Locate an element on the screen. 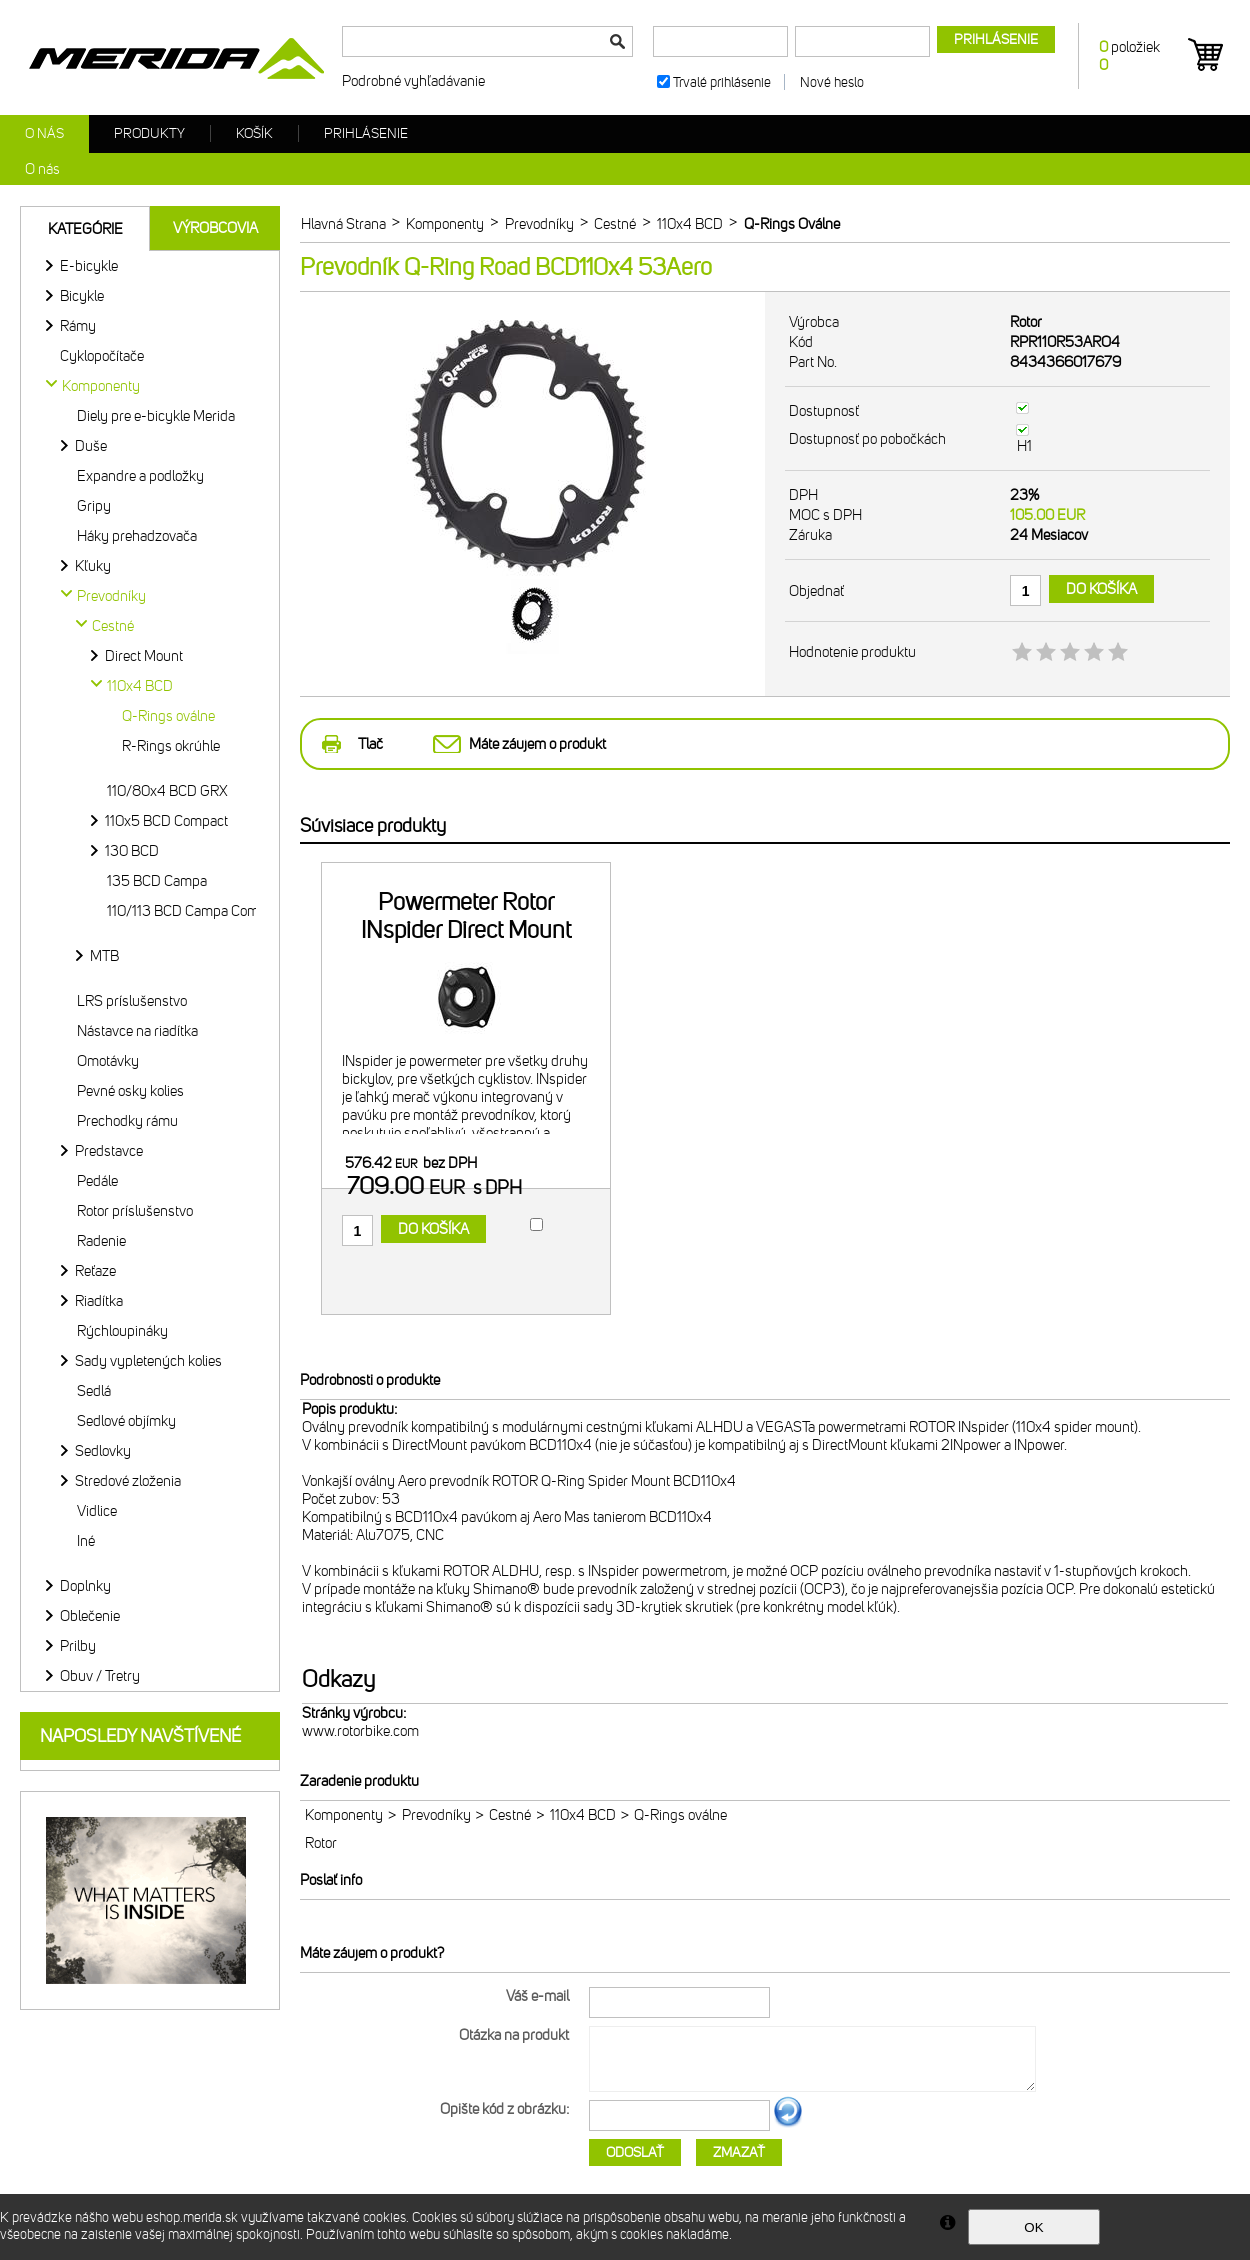  Podrobné vyhľadávanie is located at coordinates (413, 81).